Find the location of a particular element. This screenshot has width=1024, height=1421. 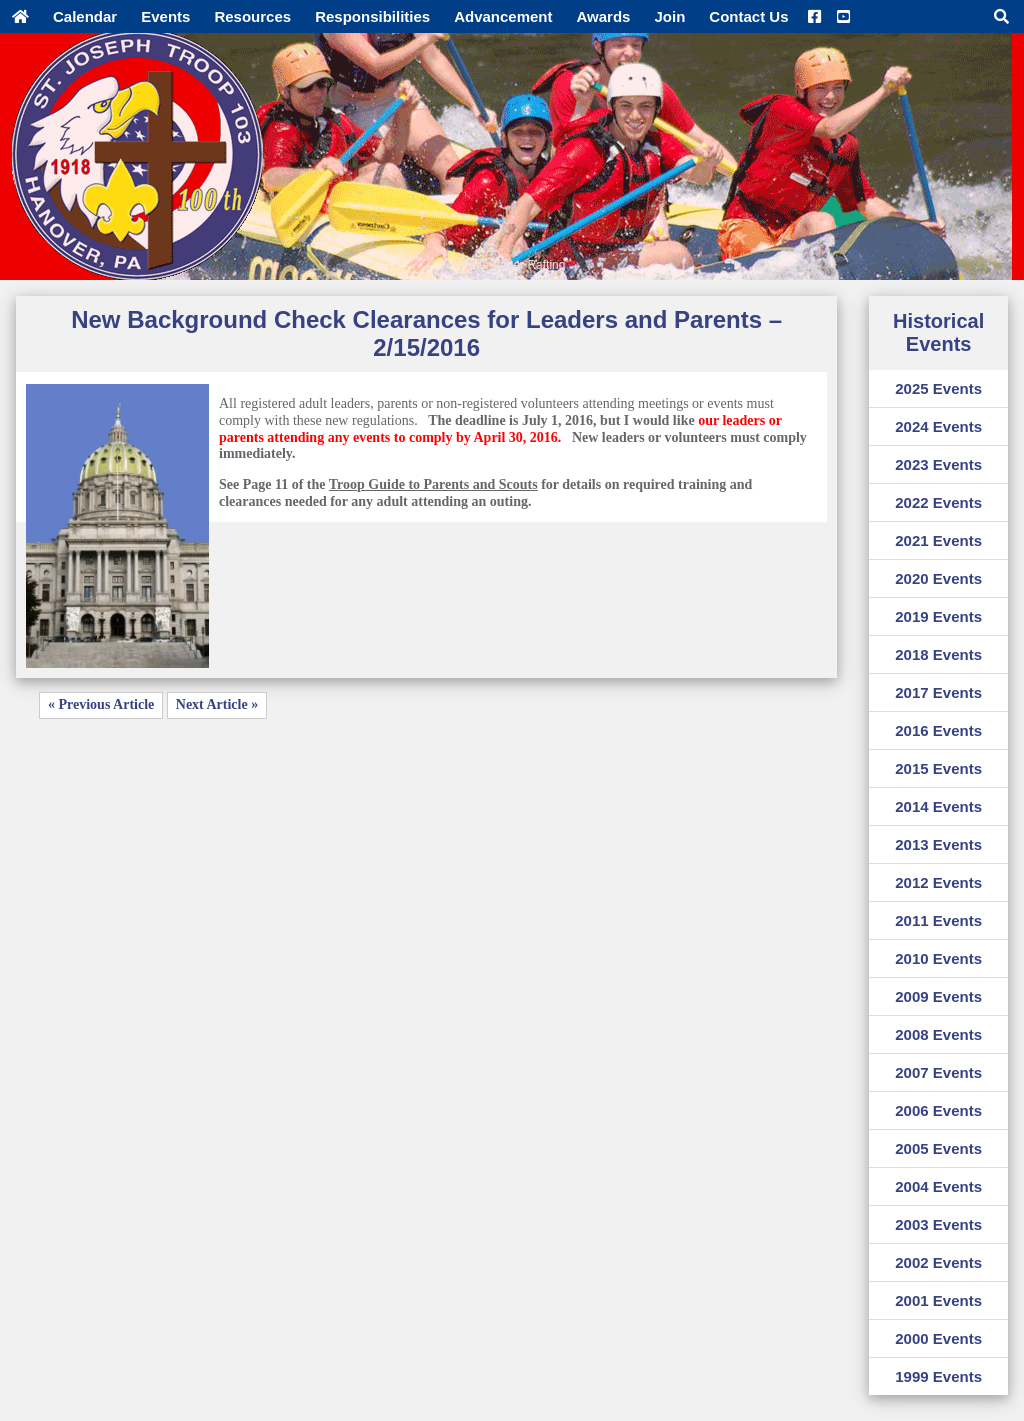

2000 Events is located at coordinates (938, 1338).